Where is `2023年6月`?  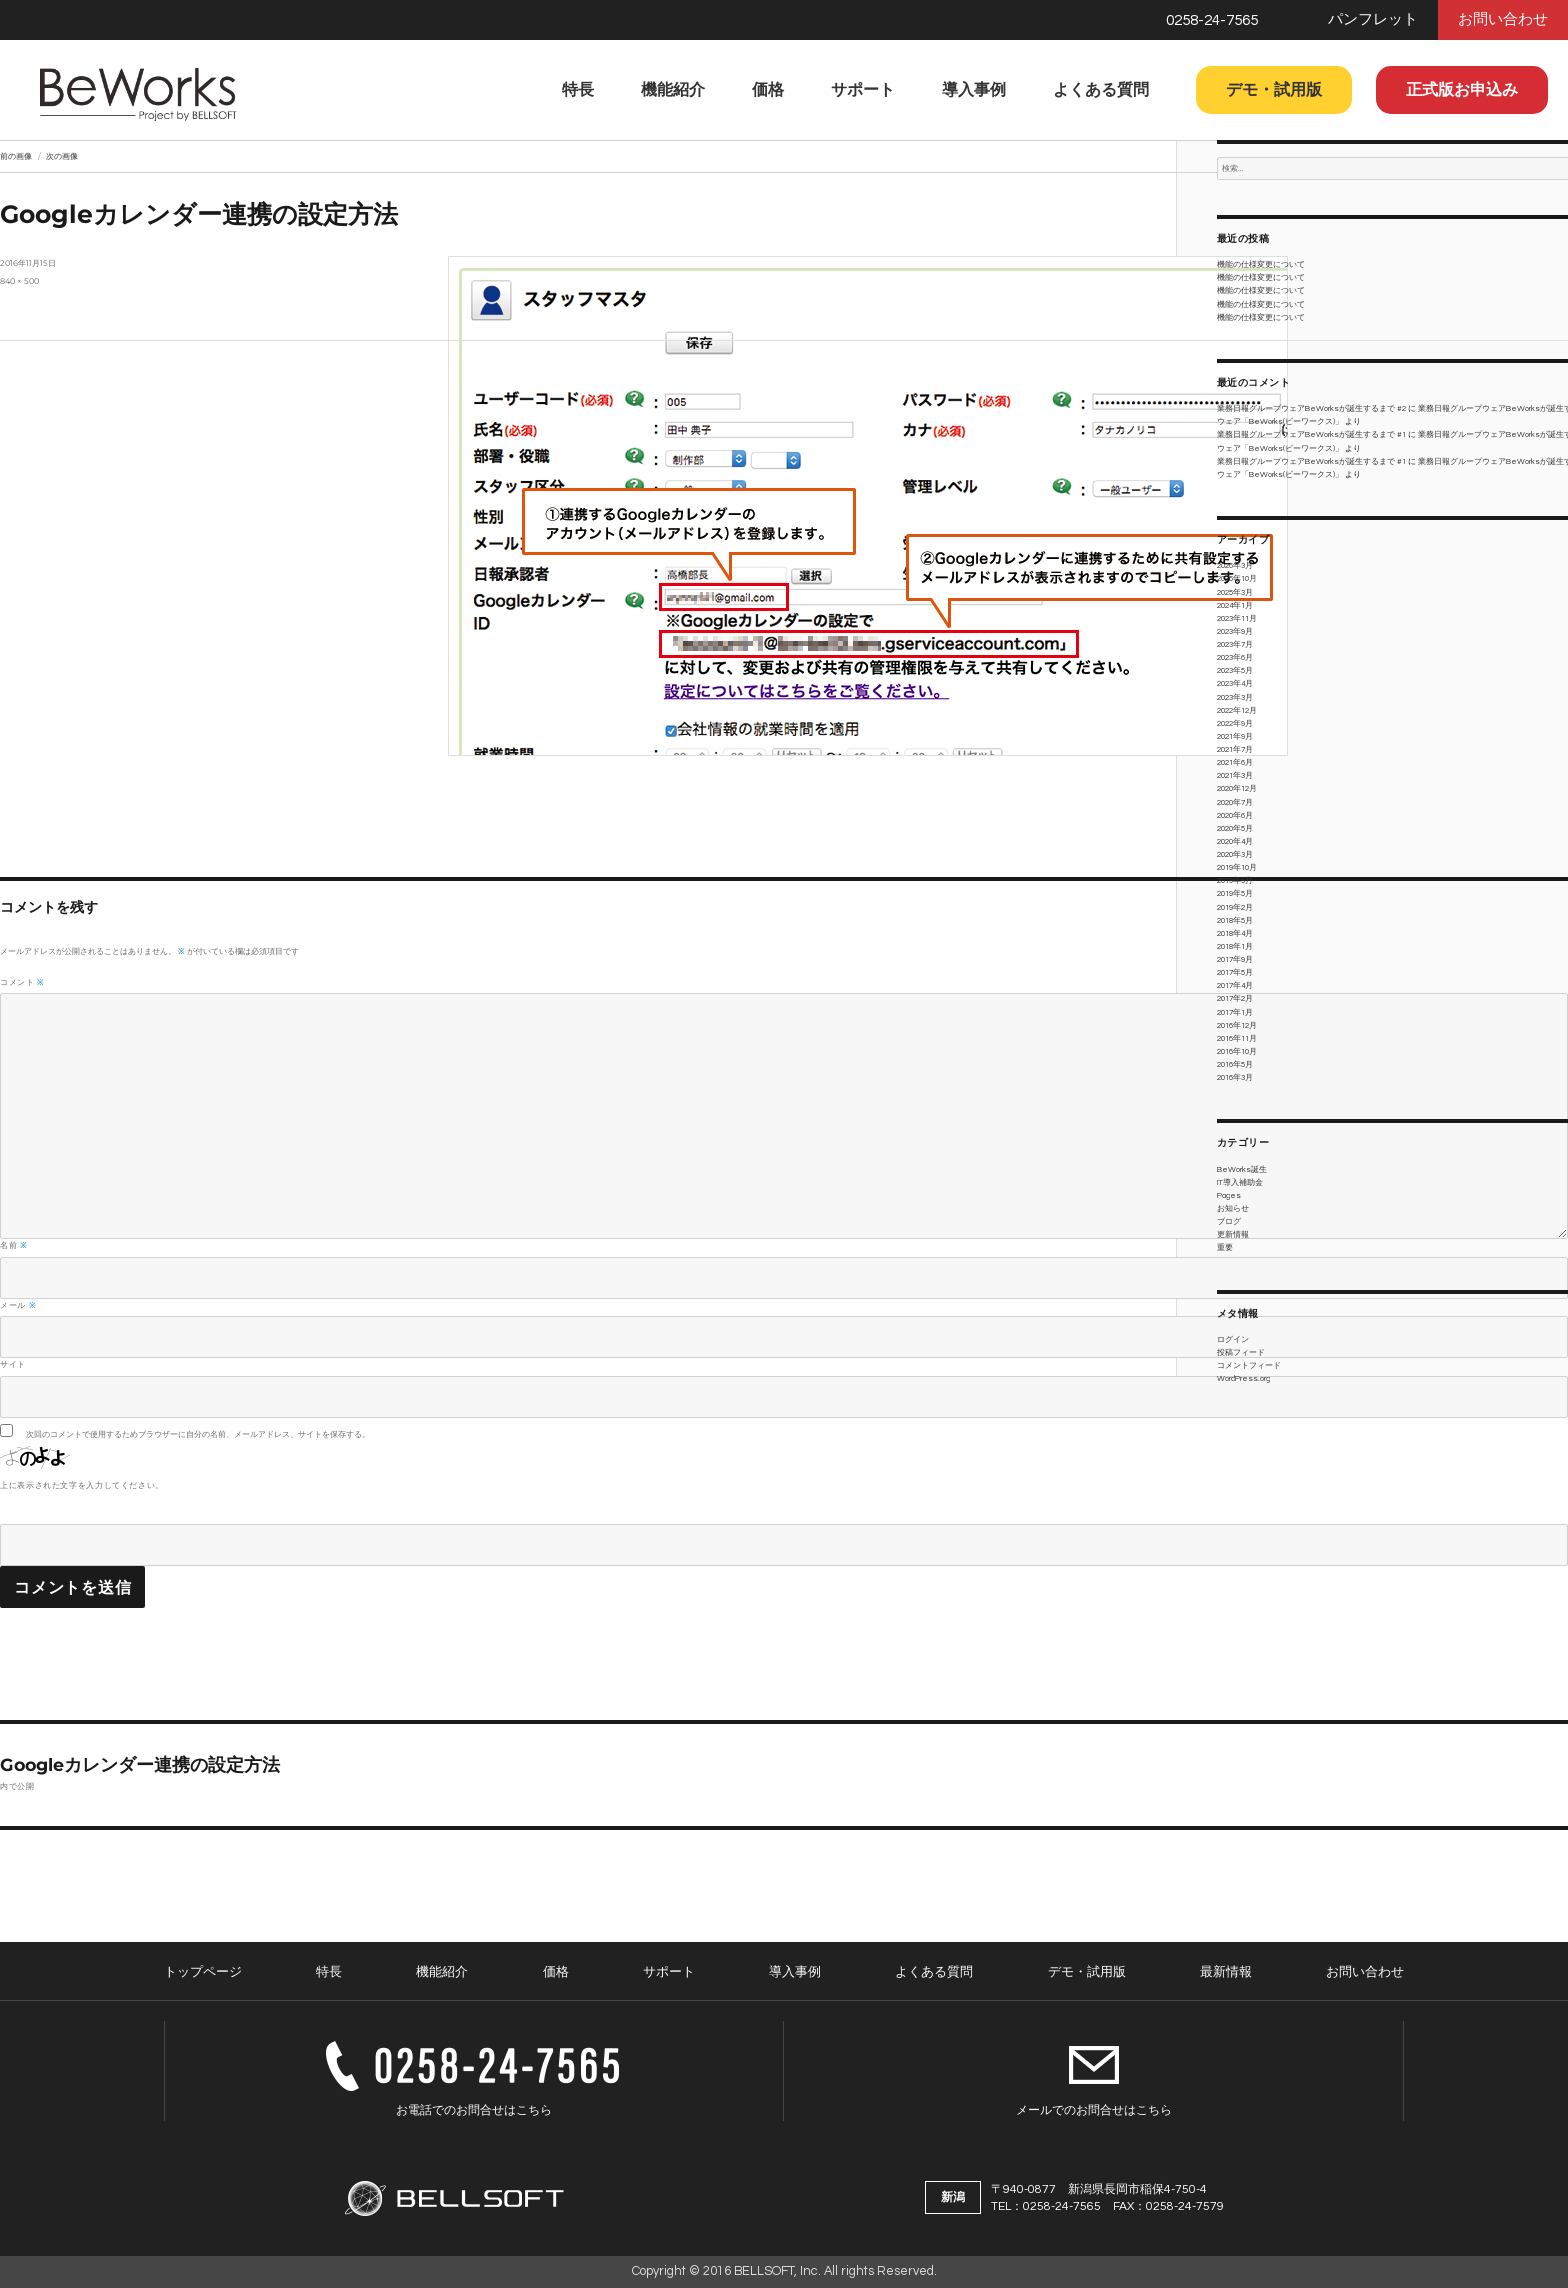 2023年6月 is located at coordinates (1235, 657).